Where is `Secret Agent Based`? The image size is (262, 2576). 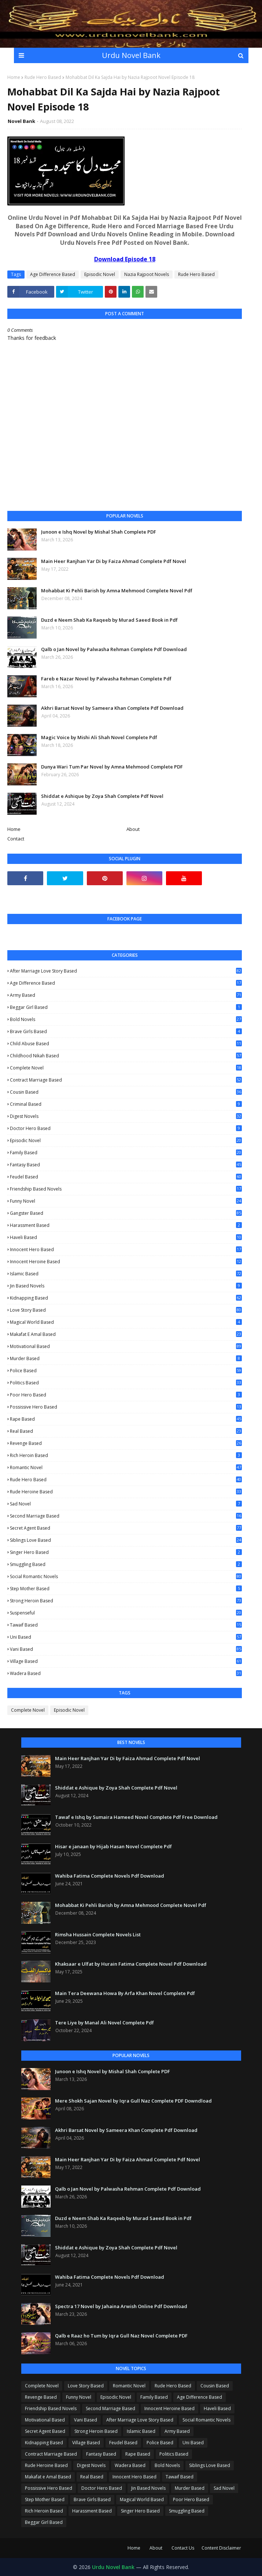
Secret Agent Based is located at coordinates (126, 1528).